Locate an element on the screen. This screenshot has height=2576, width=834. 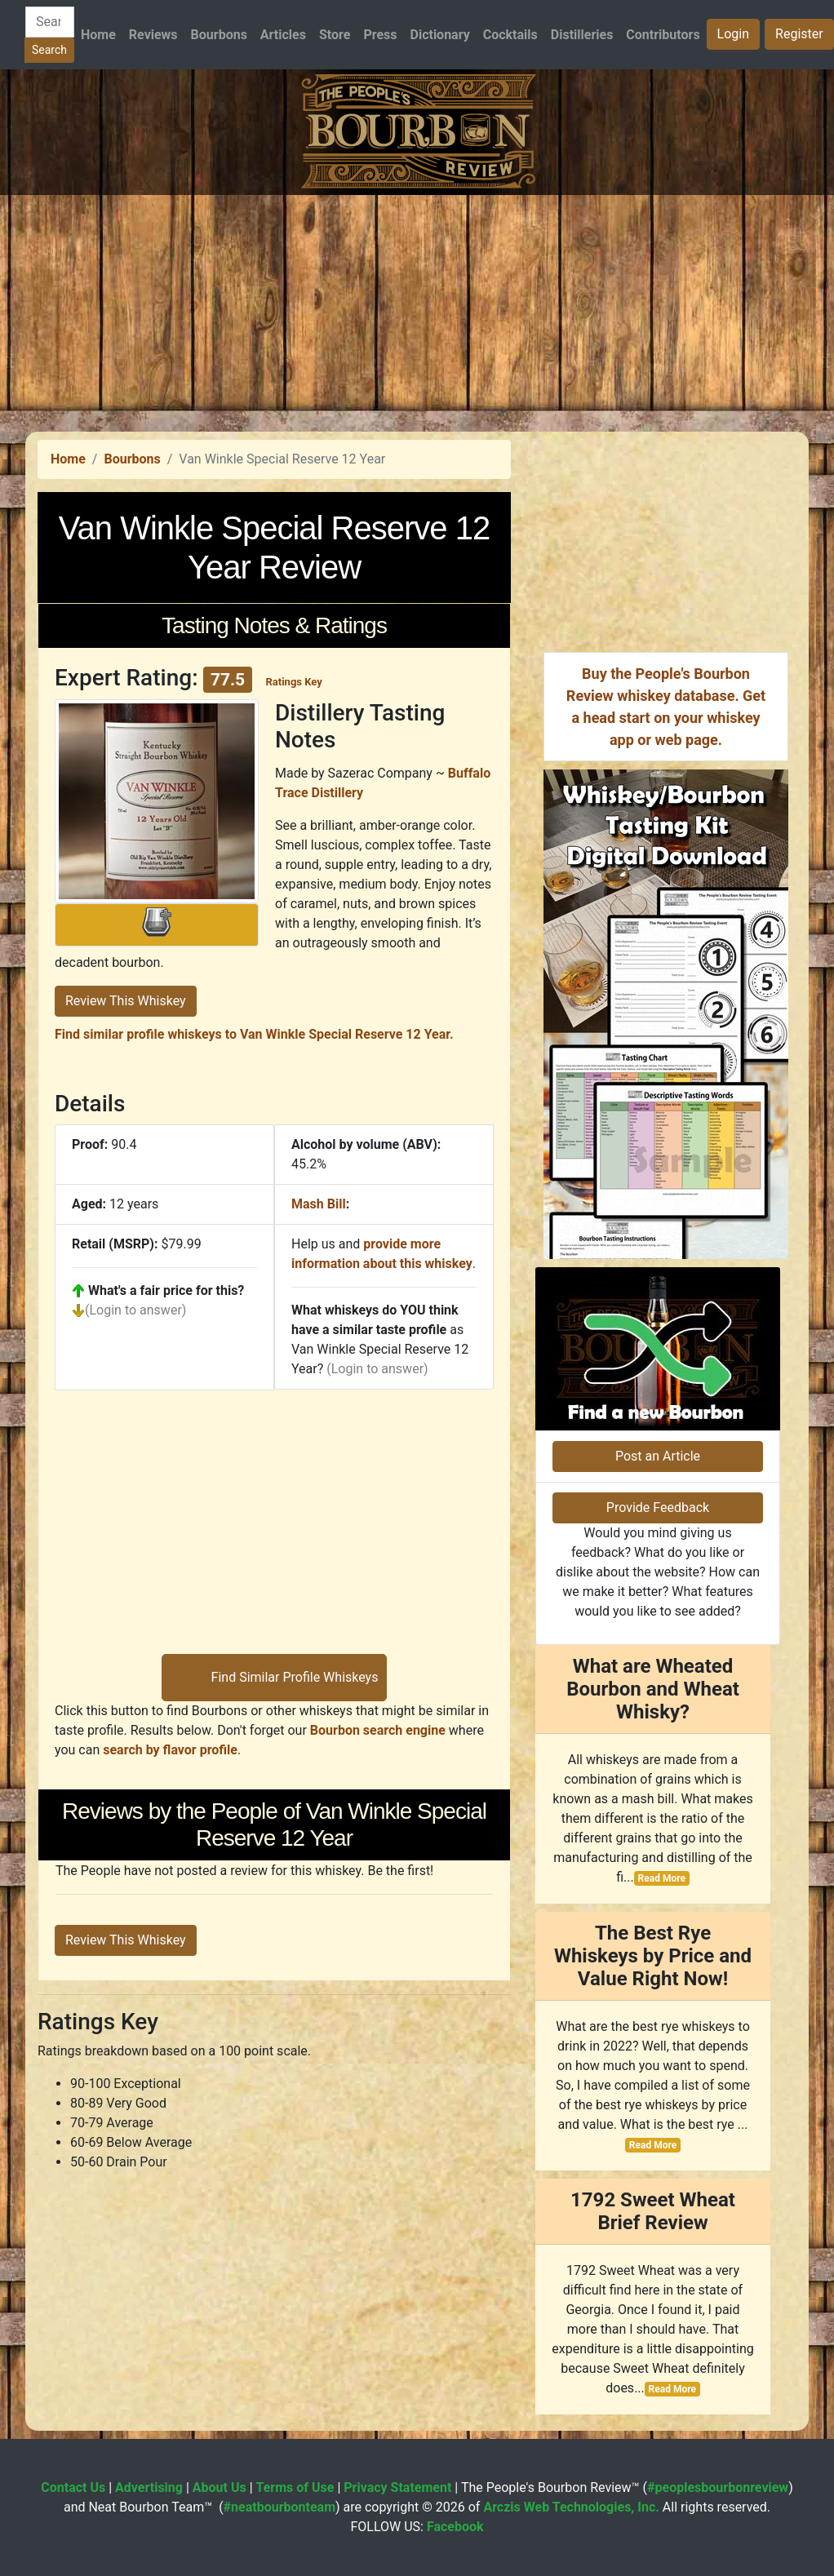
Distilleries is located at coordinates (582, 34).